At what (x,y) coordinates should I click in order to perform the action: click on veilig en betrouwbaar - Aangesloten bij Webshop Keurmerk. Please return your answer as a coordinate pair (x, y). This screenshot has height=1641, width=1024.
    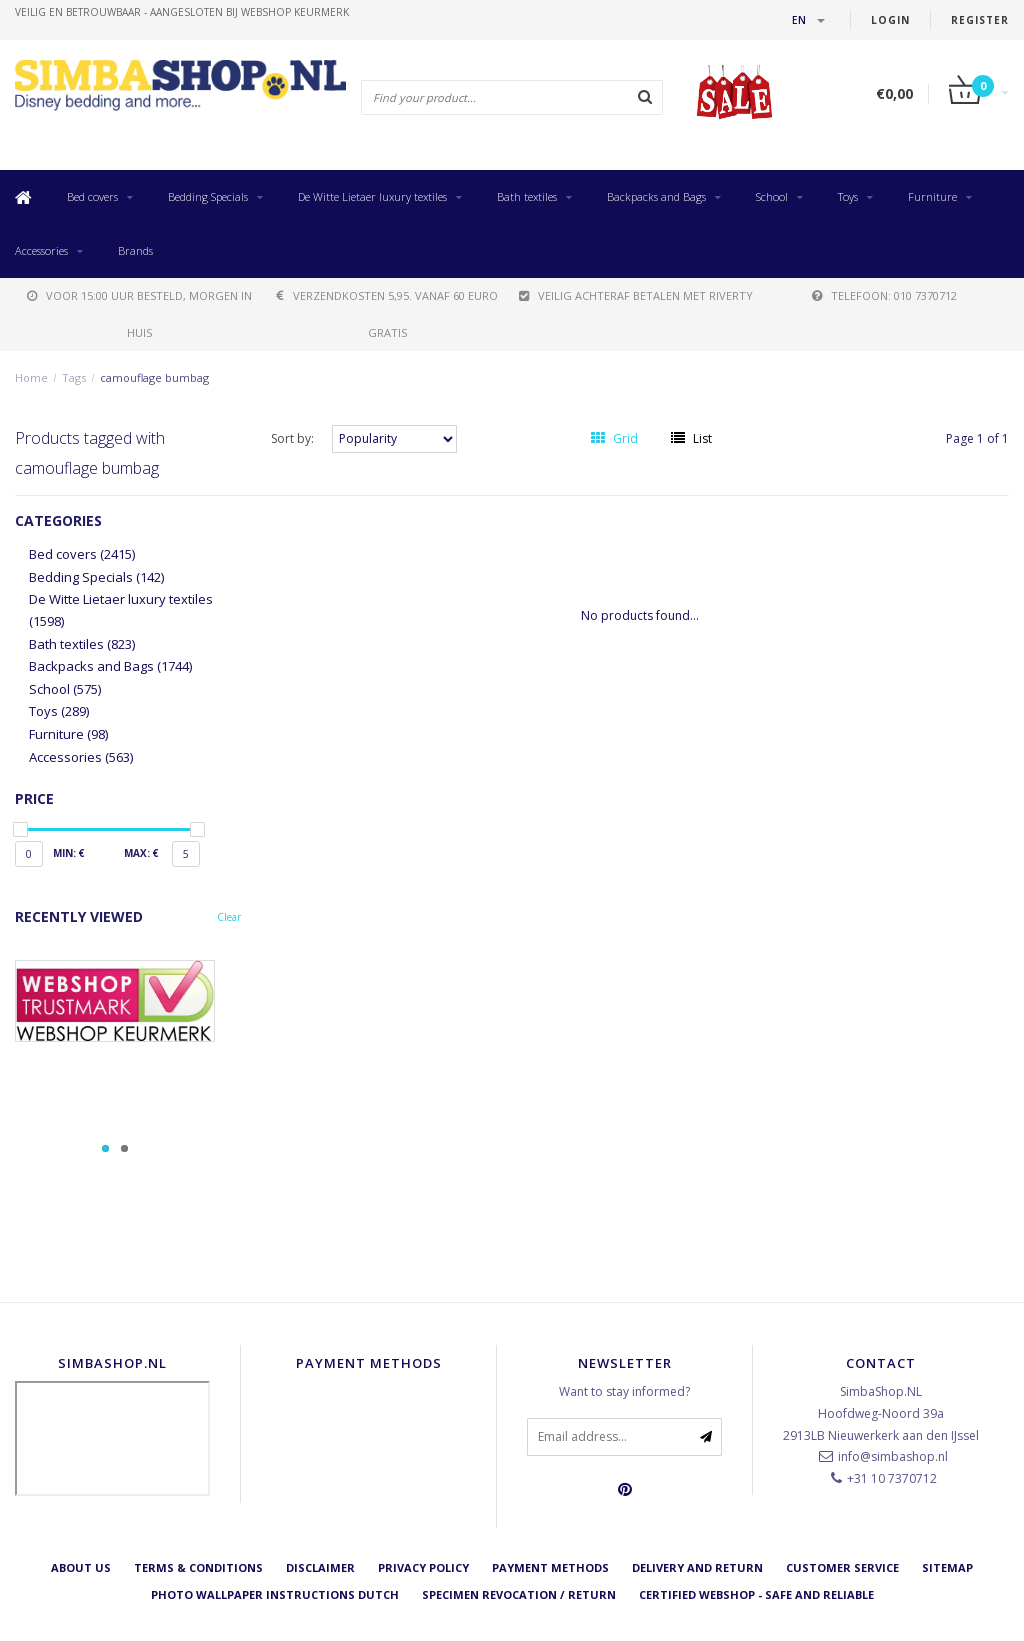
    Looking at the image, I should click on (182, 12).